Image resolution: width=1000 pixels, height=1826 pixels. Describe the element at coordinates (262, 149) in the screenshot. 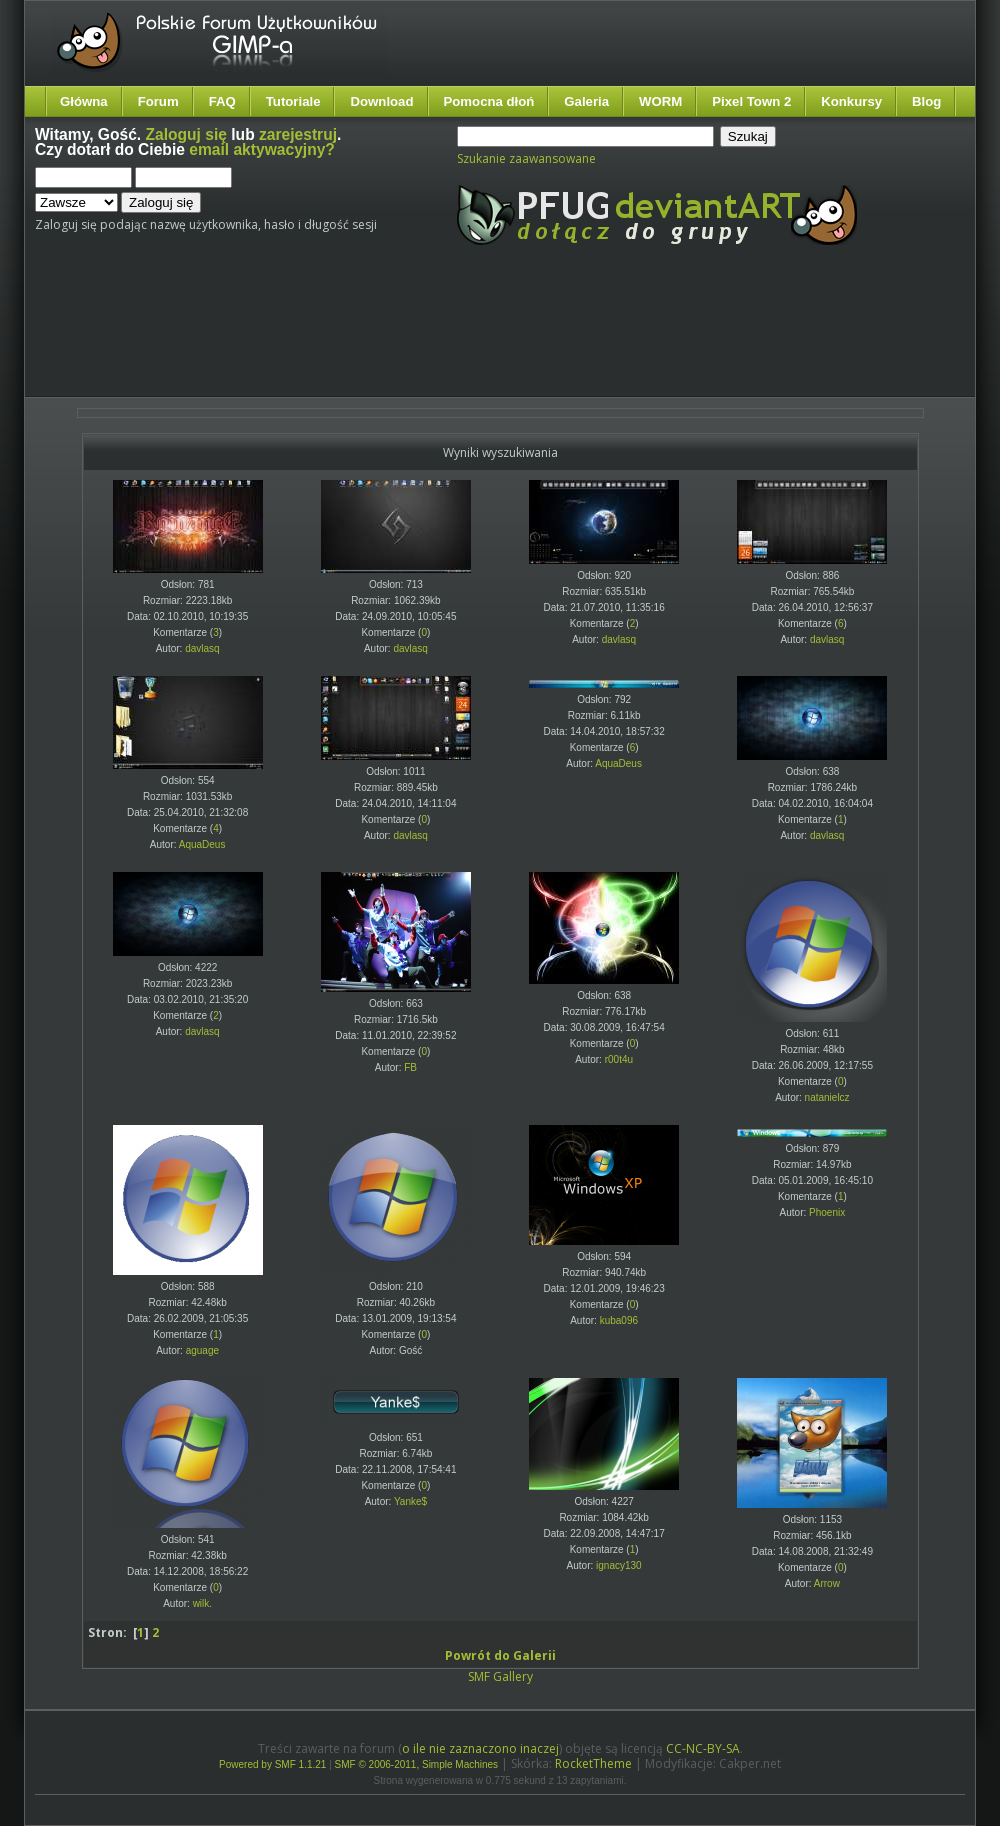

I see `email aktywacyjny?` at that location.